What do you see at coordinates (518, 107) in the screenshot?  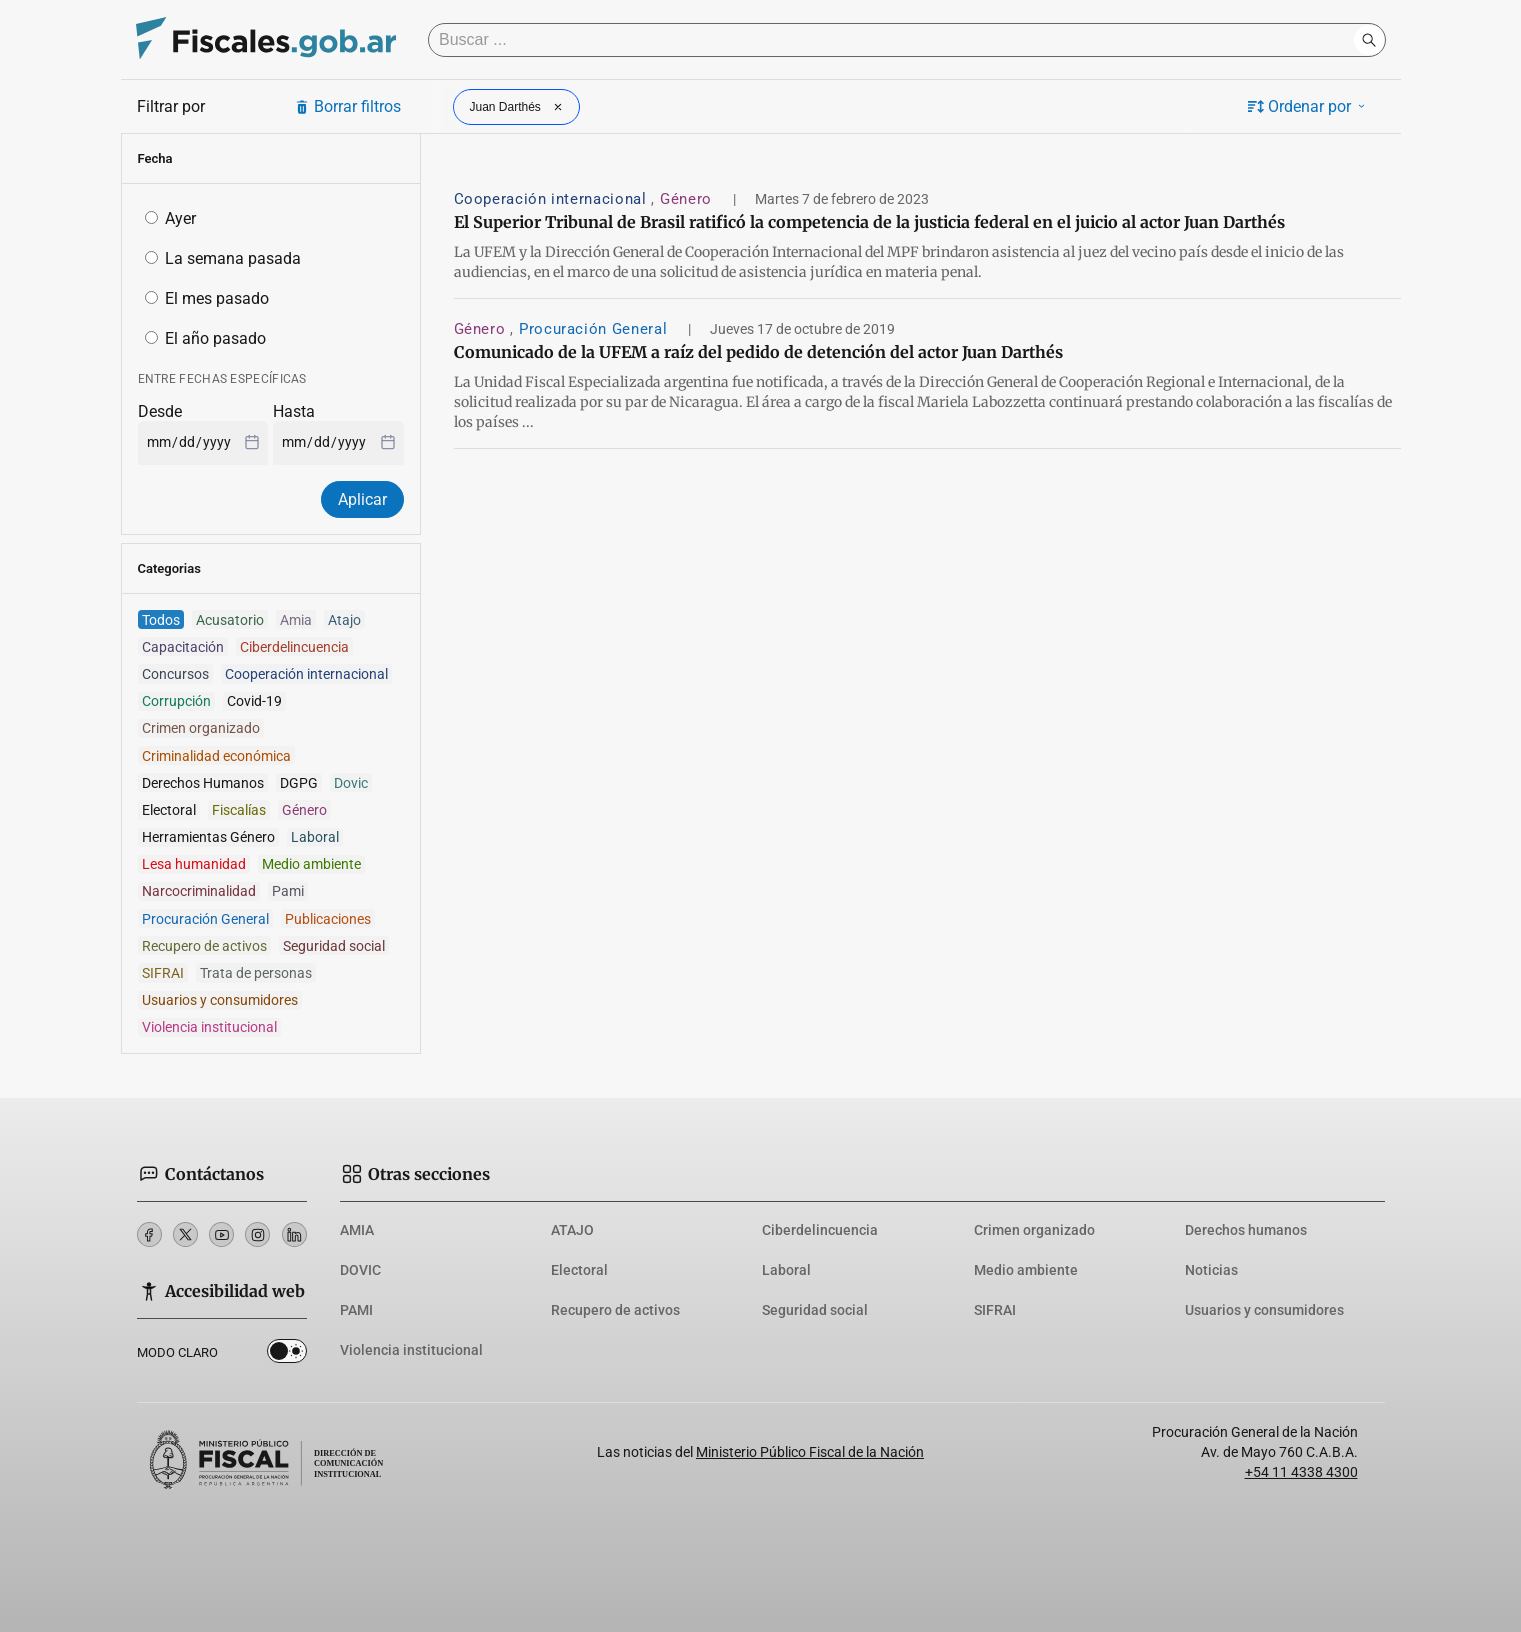 I see `Juan Darthés` at bounding box center [518, 107].